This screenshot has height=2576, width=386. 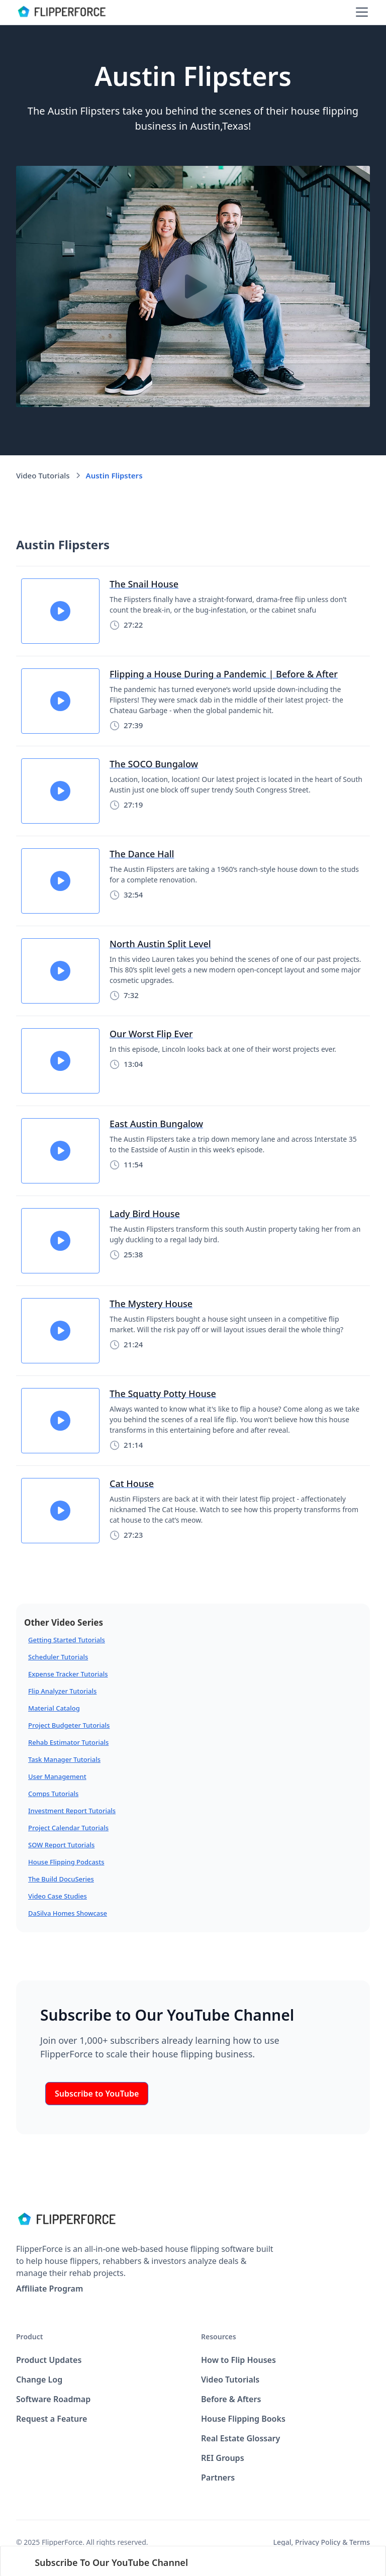 I want to click on [open lightbox], so click(x=193, y=286).